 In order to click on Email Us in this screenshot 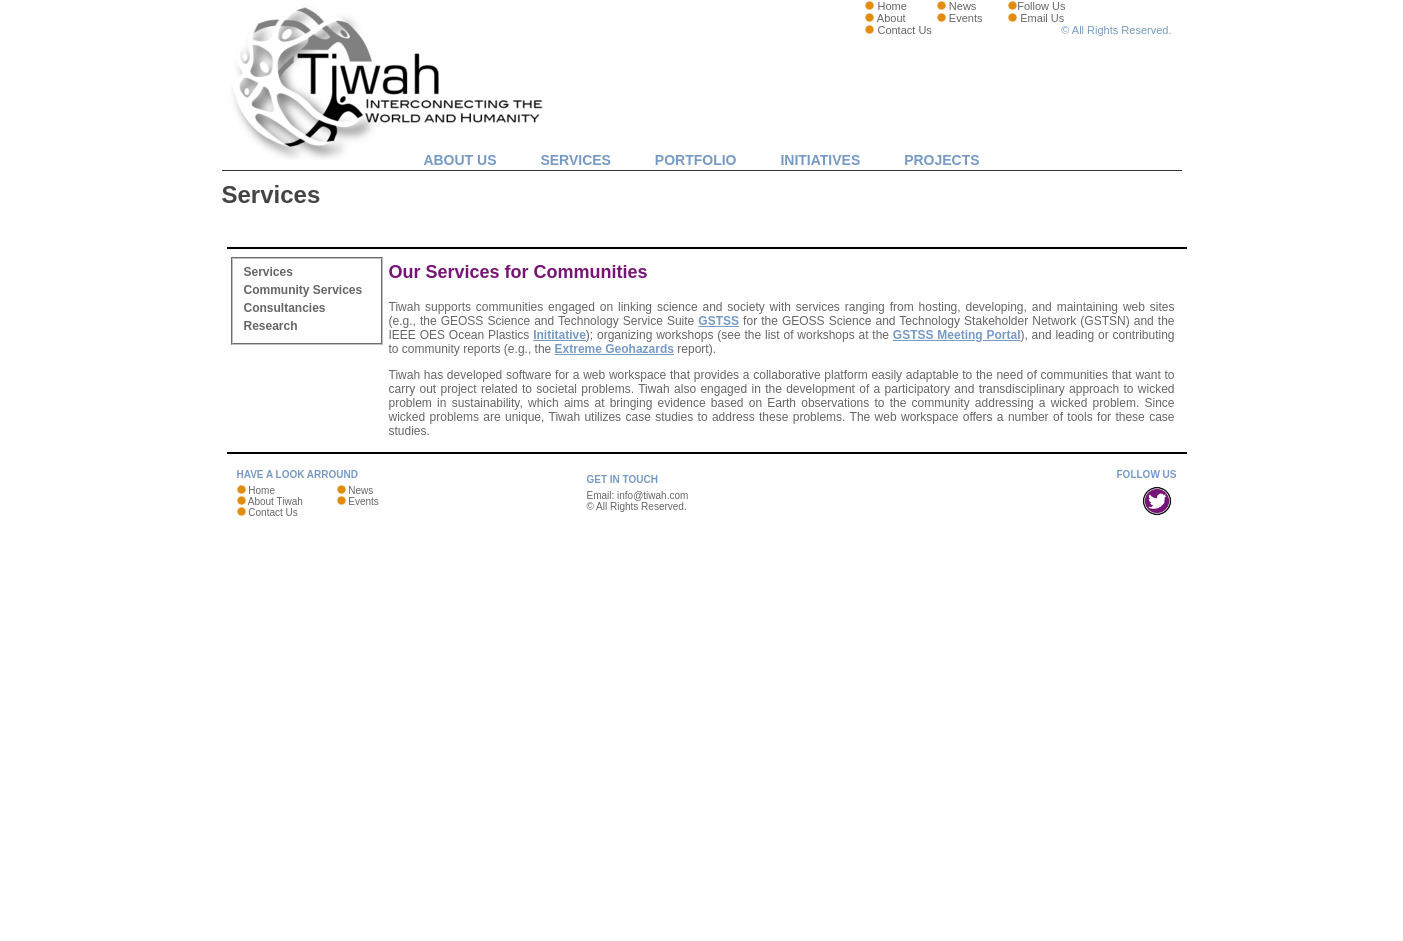, I will do `click(1042, 18)`.